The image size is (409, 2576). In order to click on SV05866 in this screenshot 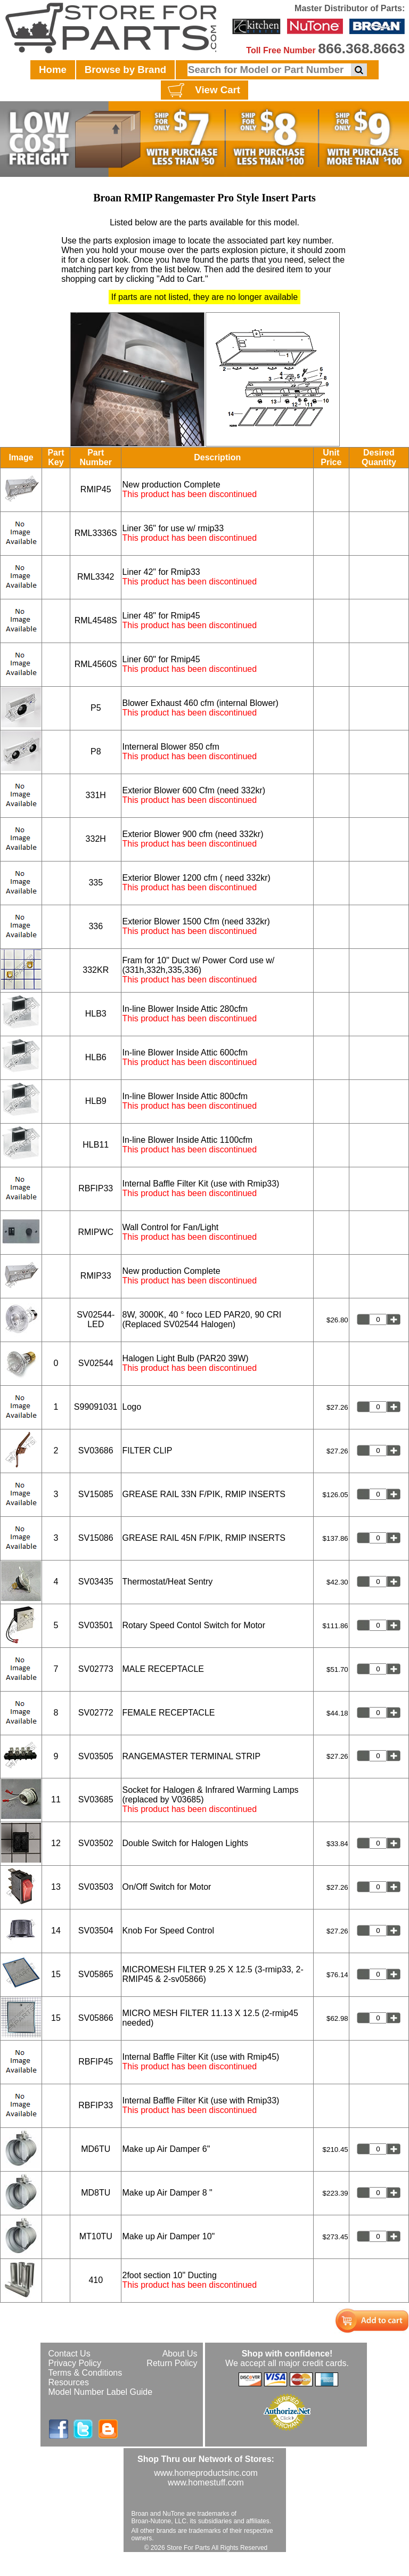, I will do `click(95, 2017)`.